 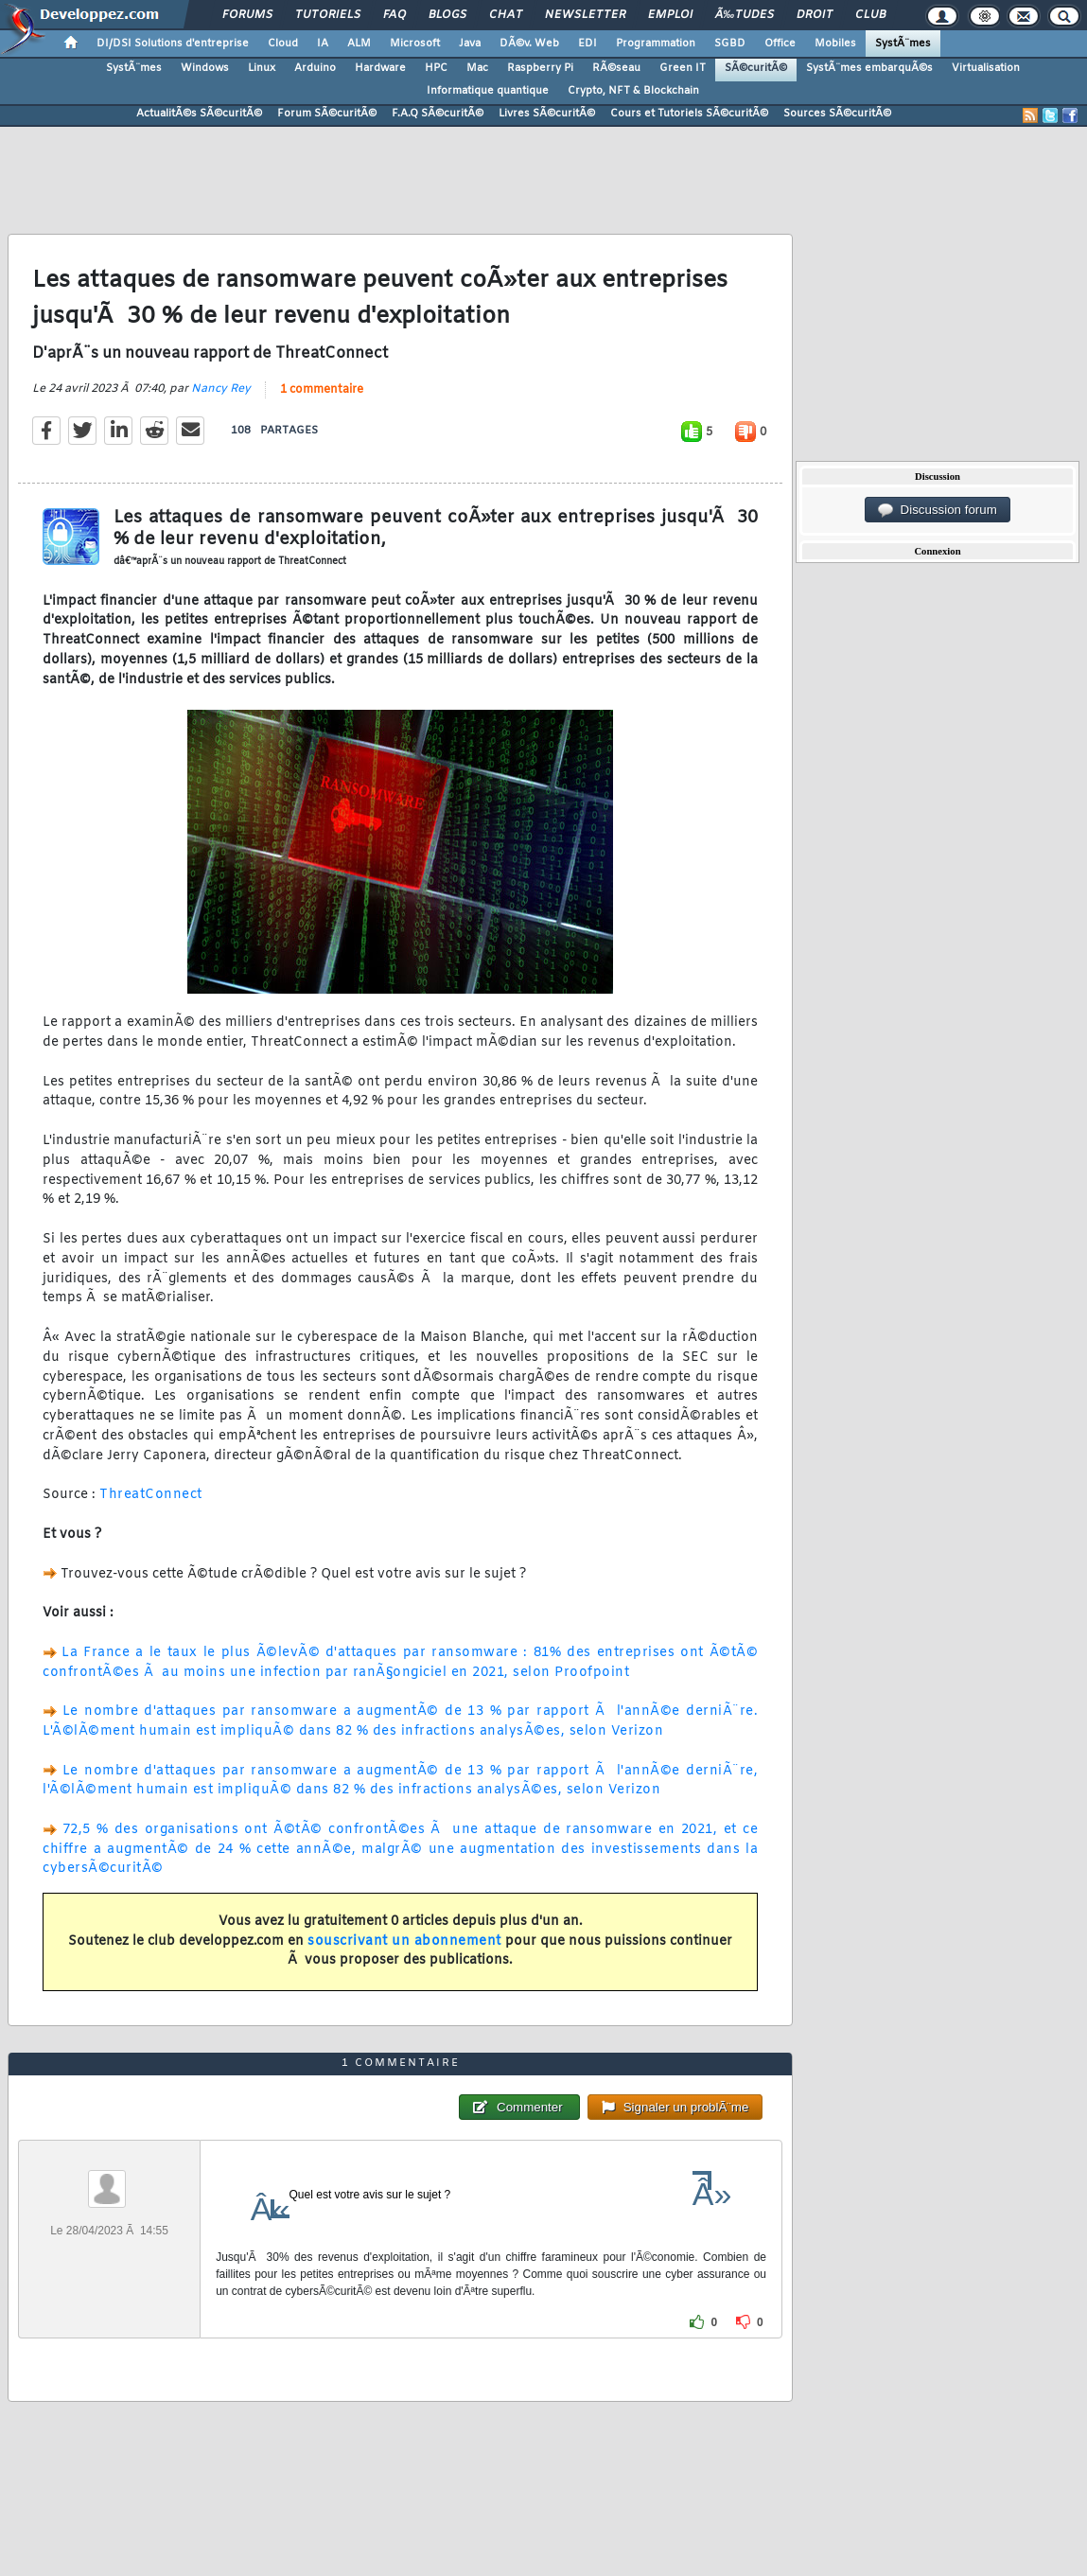 I want to click on souscrivant un abonnement, so click(x=404, y=1941).